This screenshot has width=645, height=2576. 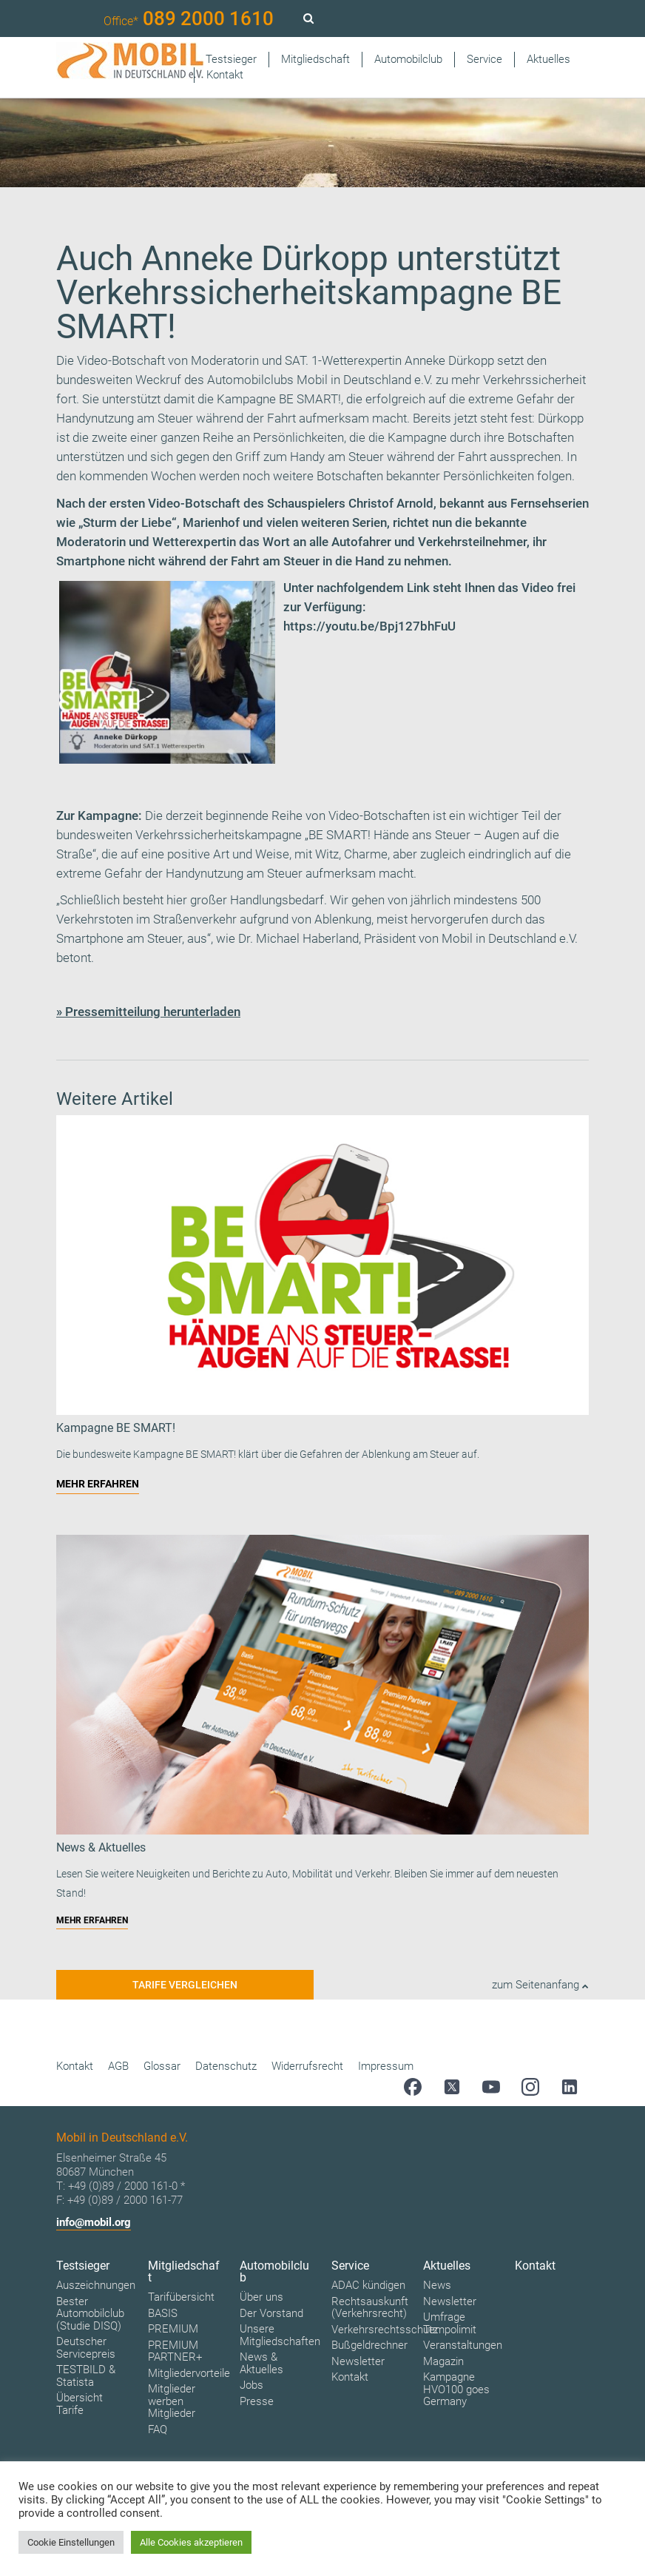 What do you see at coordinates (173, 2328) in the screenshot?
I see `PREMIUM` at bounding box center [173, 2328].